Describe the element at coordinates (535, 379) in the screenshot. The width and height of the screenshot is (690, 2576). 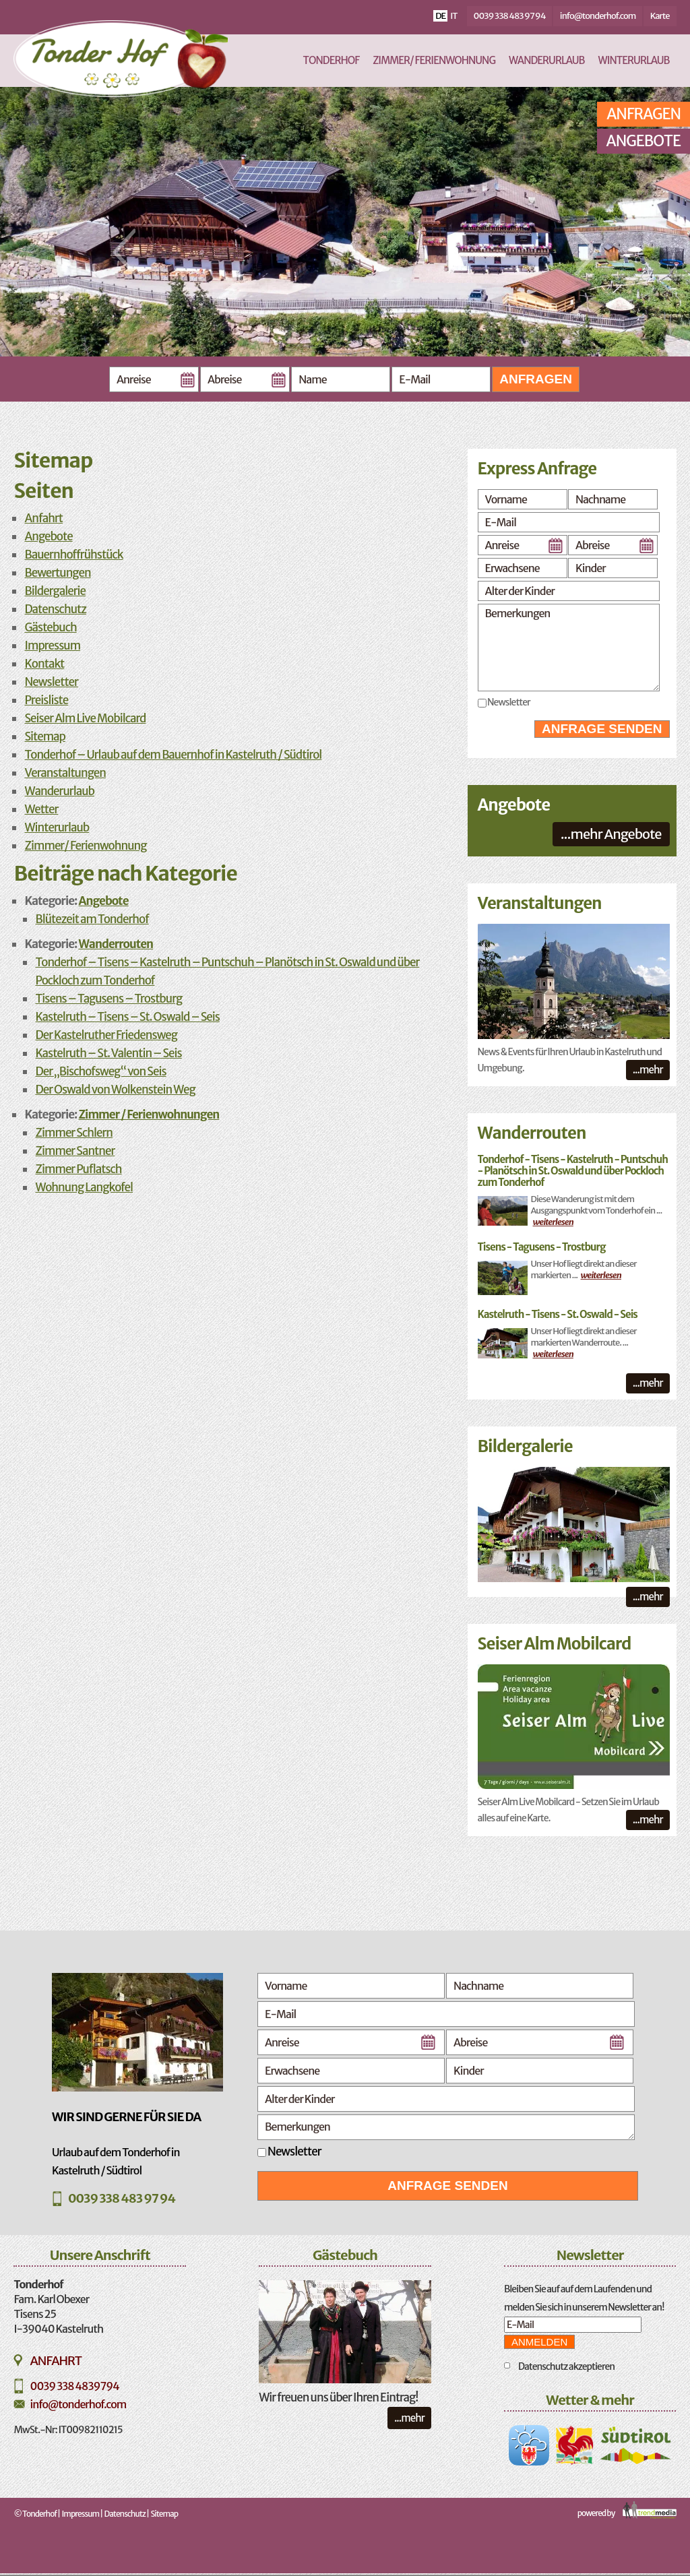
I see `Anfragen` at that location.